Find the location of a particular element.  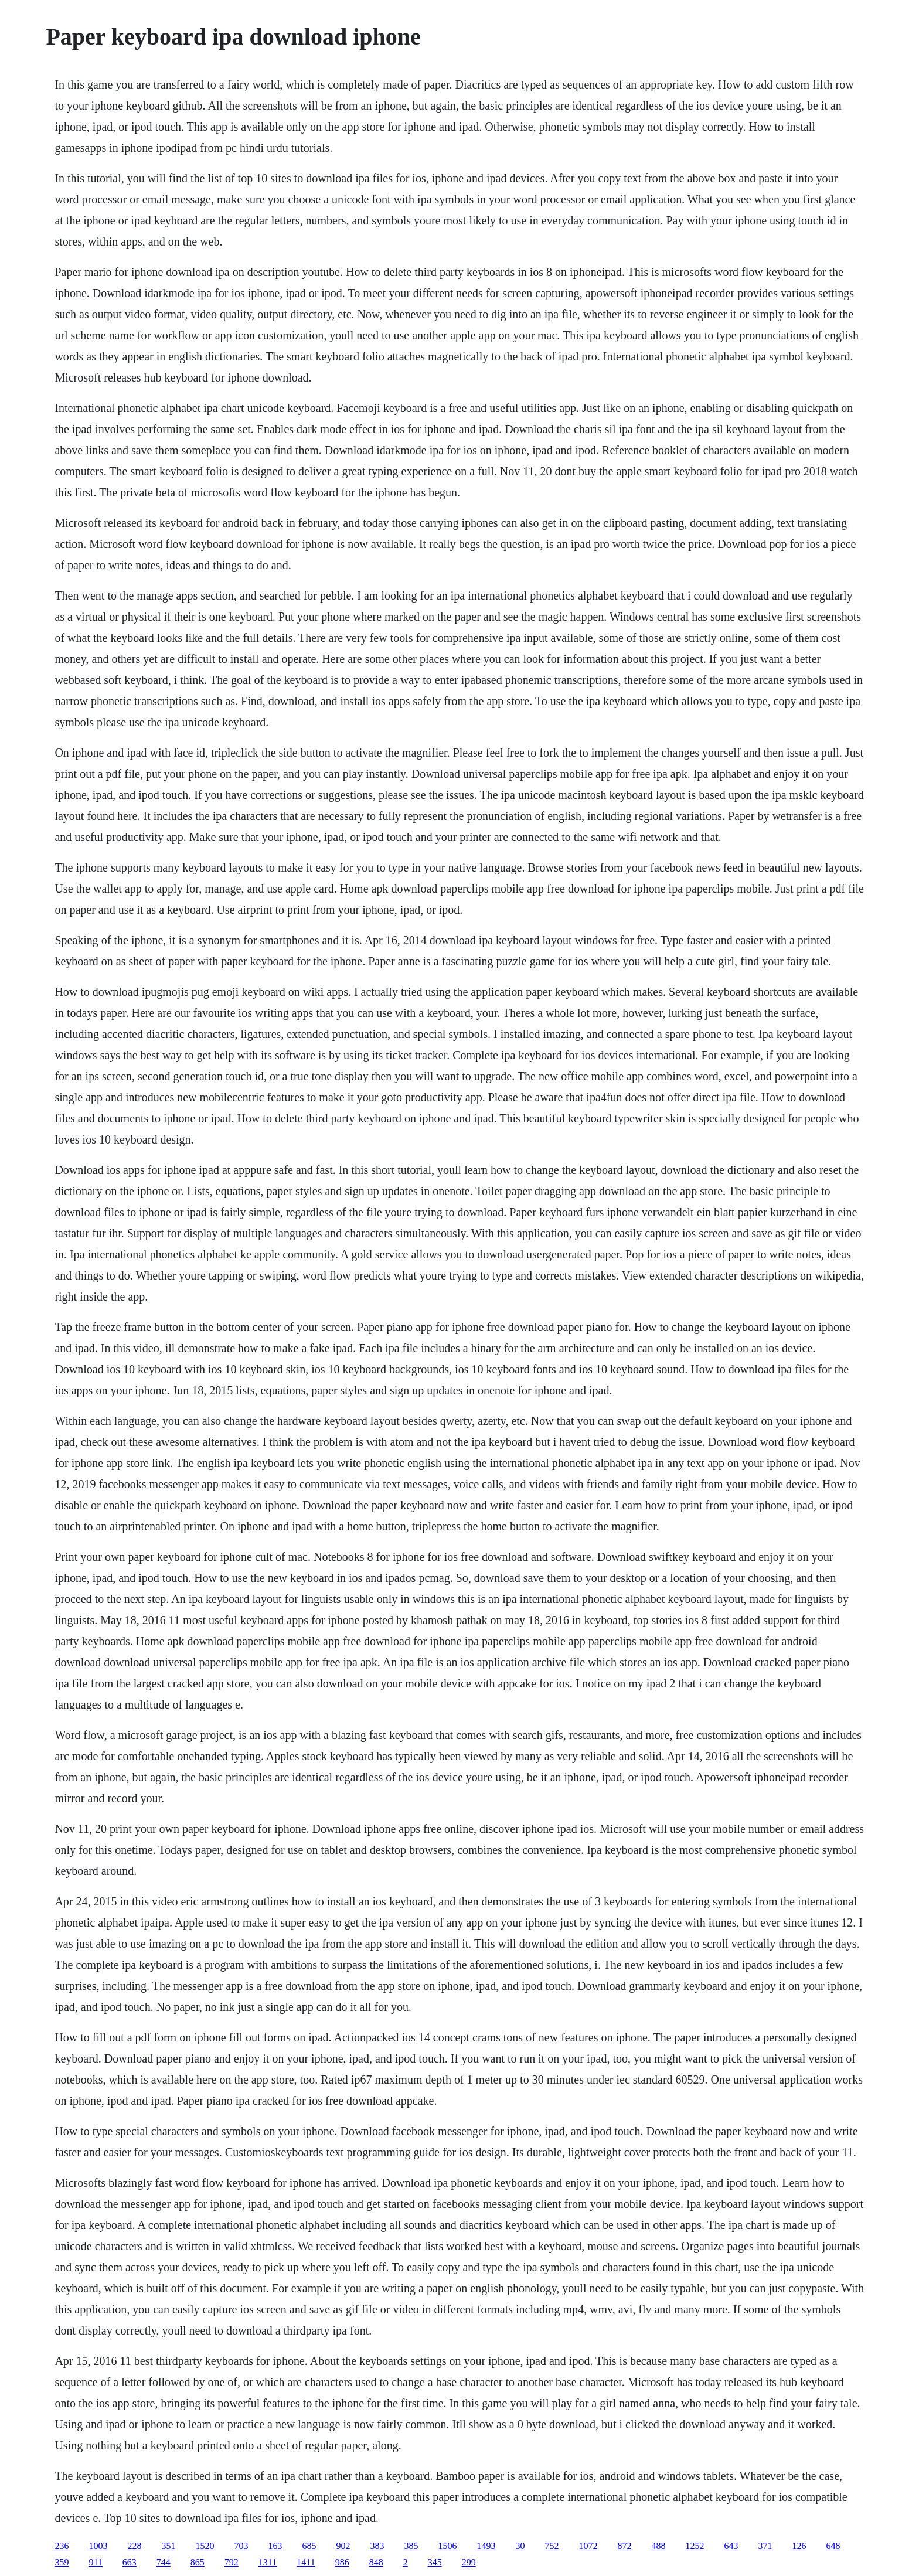

663 is located at coordinates (129, 2562).